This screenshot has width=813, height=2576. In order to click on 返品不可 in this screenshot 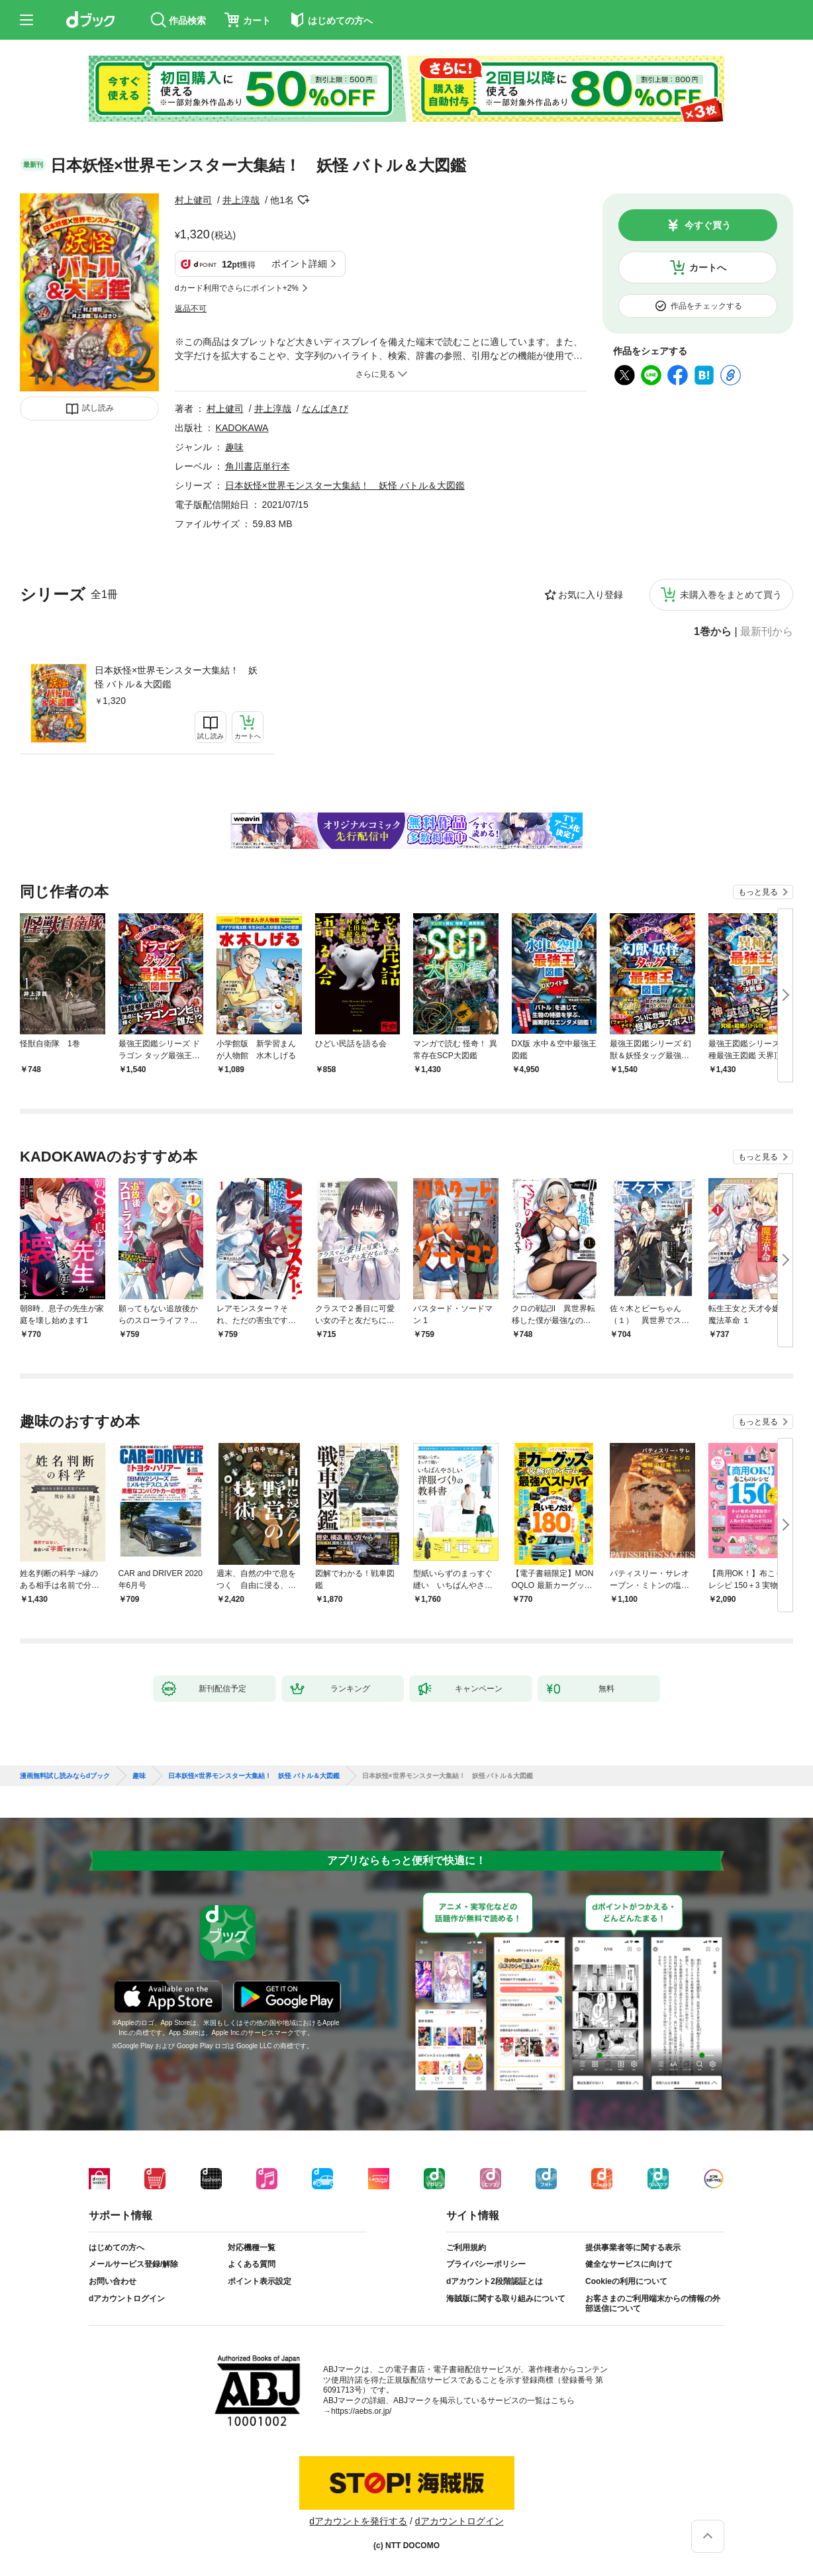, I will do `click(191, 308)`.